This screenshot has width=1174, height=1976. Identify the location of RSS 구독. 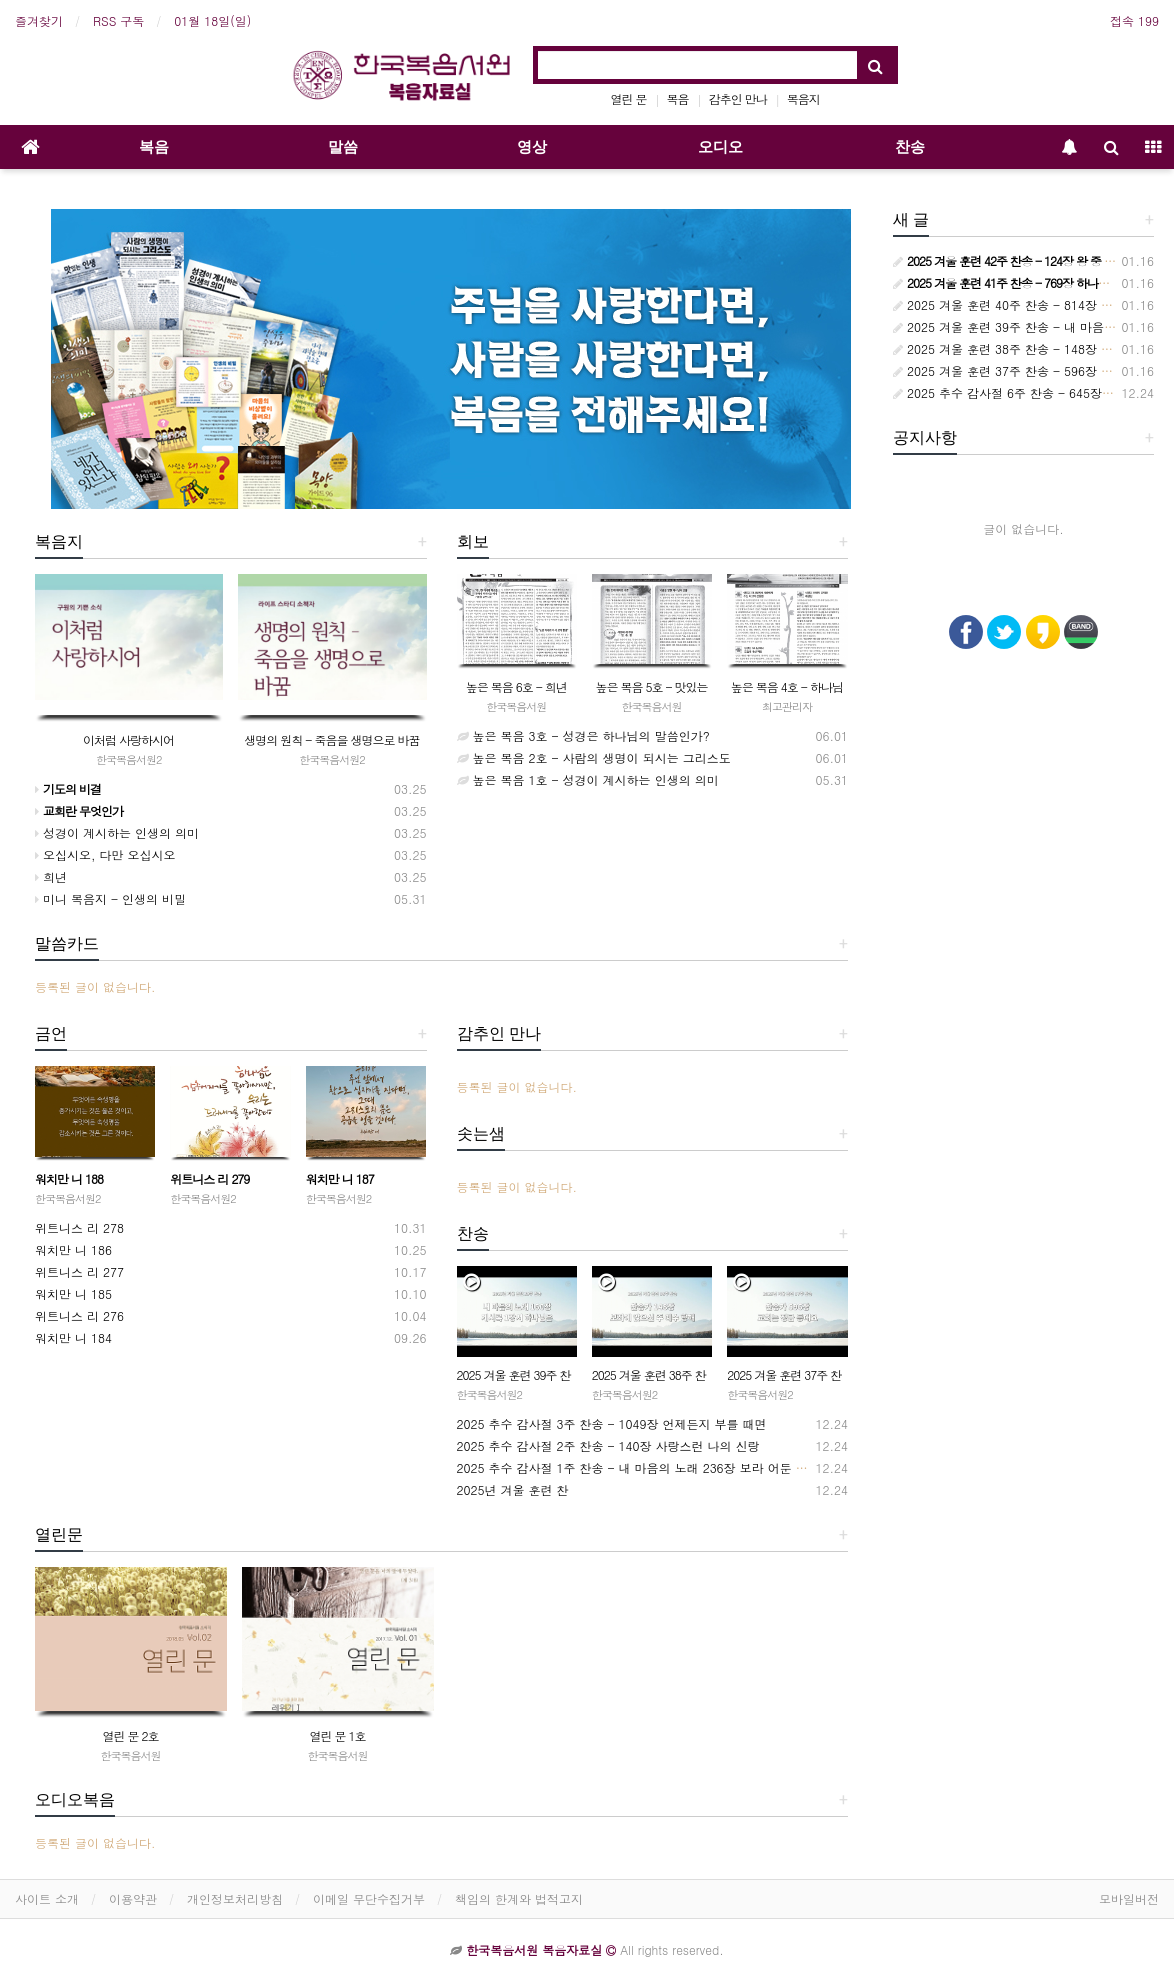
(118, 20).